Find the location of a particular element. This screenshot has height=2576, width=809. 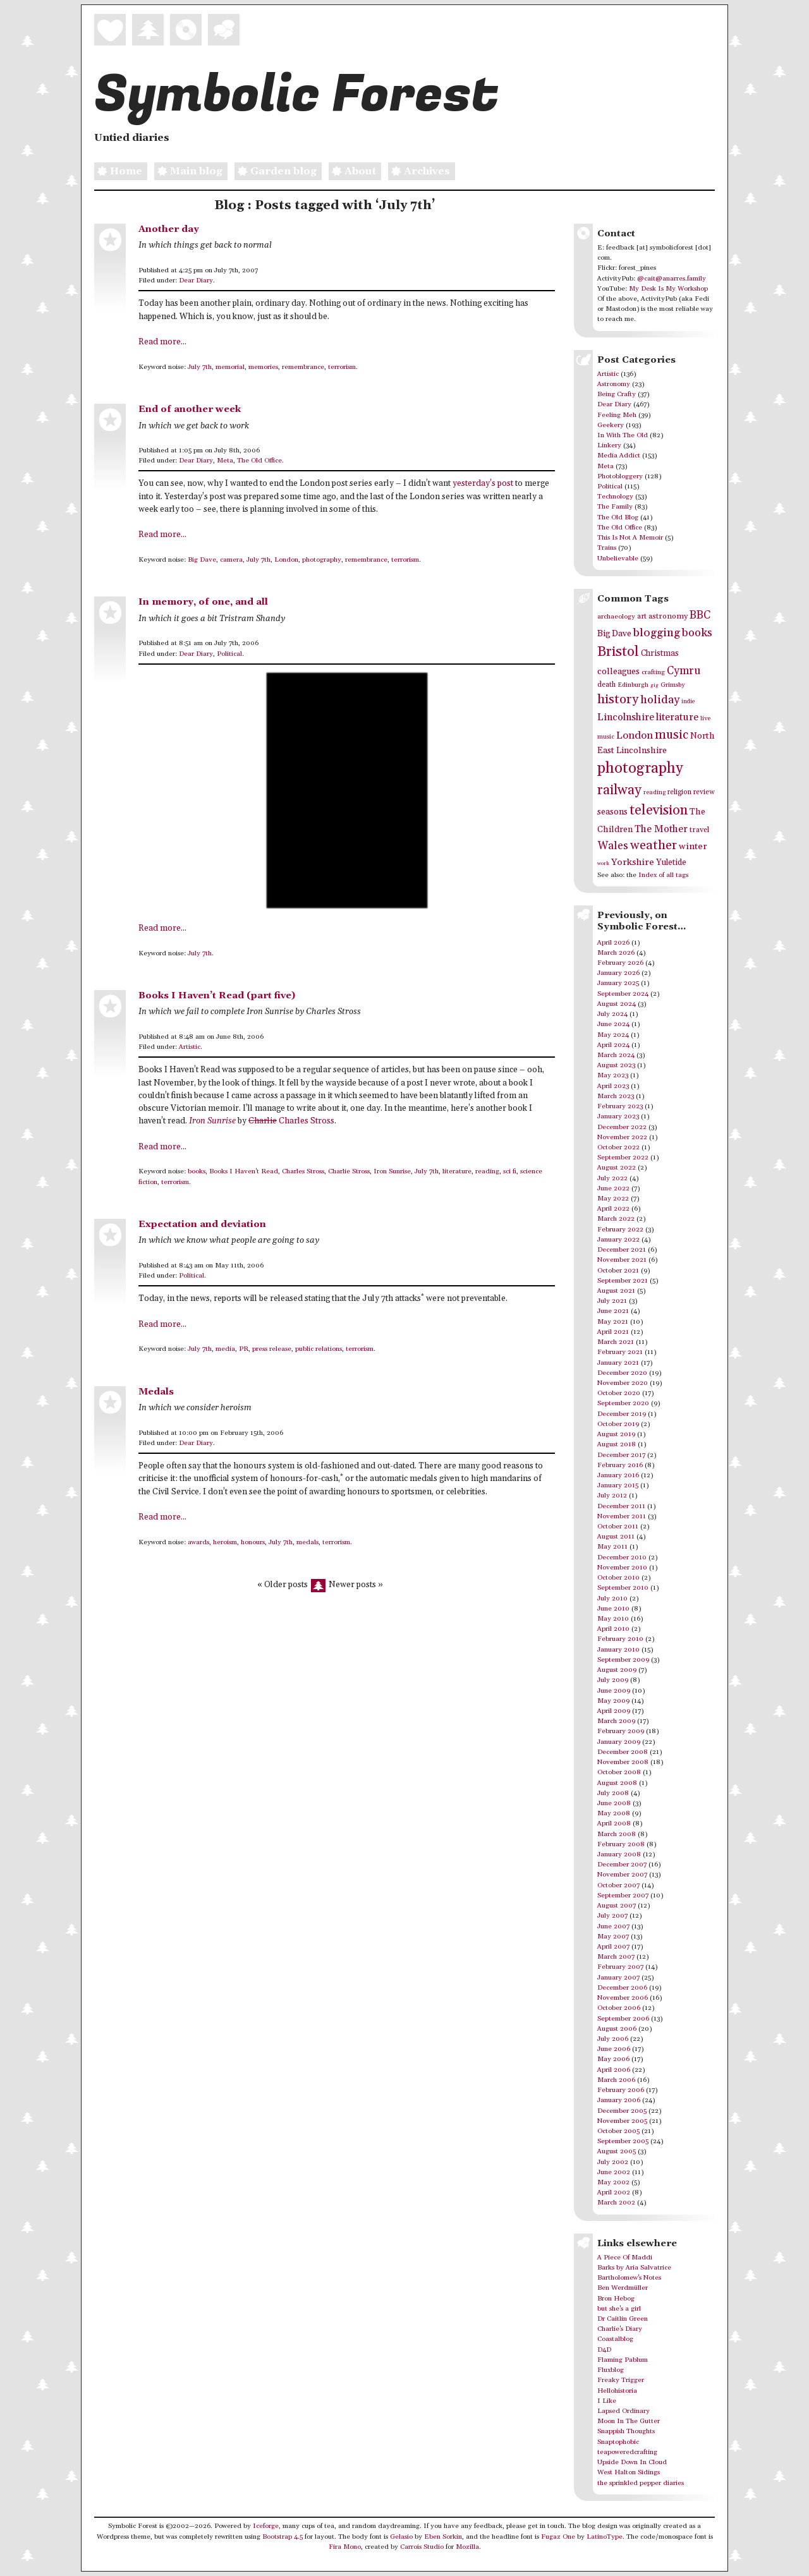

The Family is located at coordinates (615, 506).